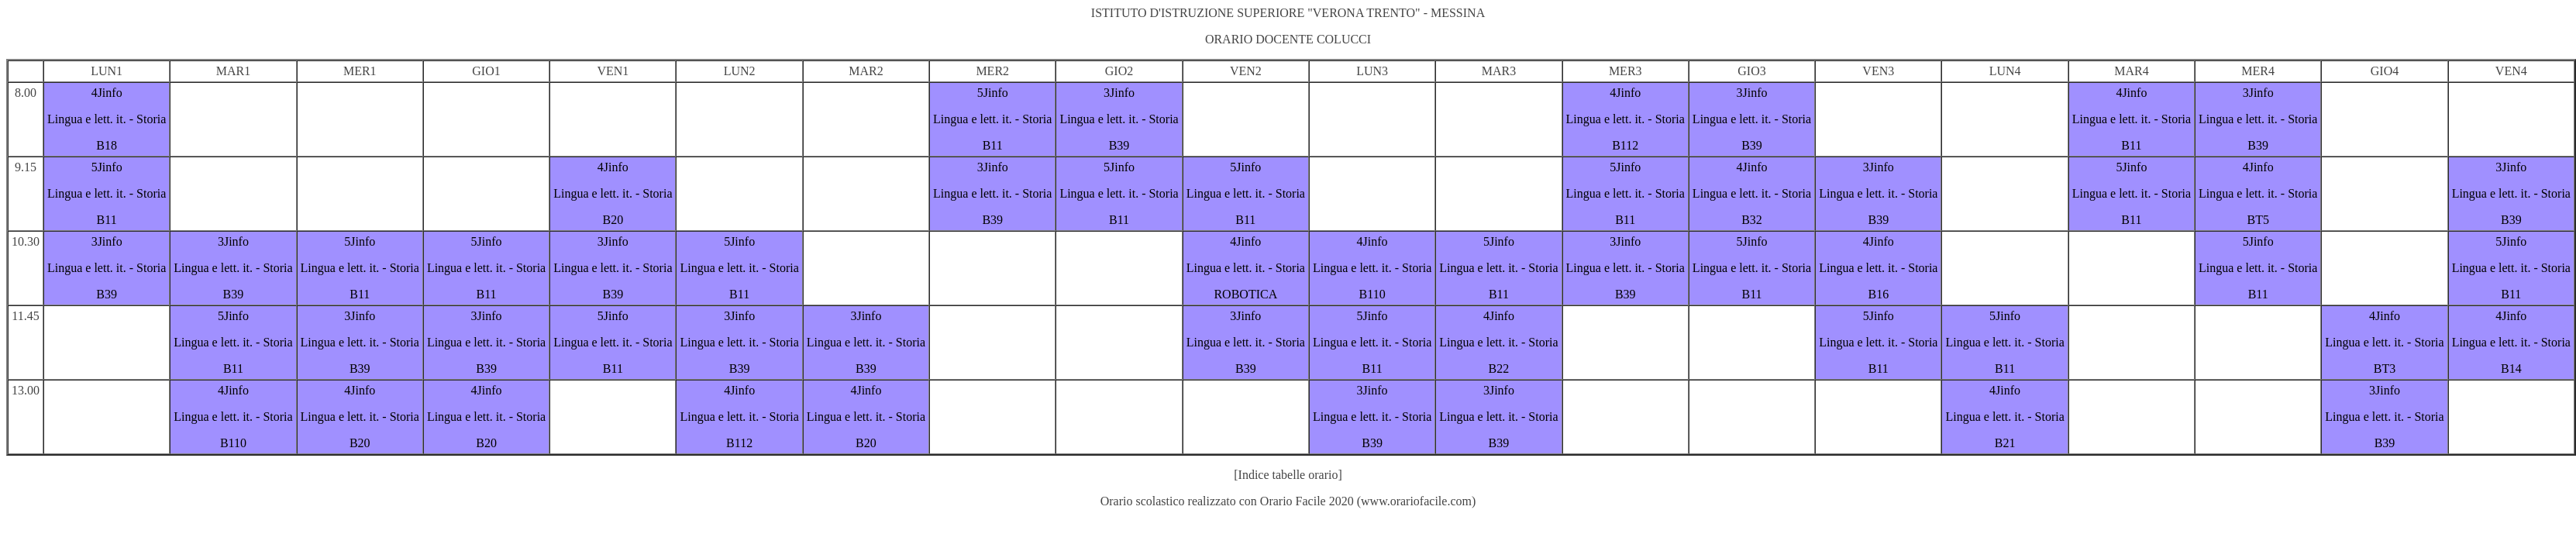  What do you see at coordinates (1751, 219) in the screenshot?
I see `B32` at bounding box center [1751, 219].